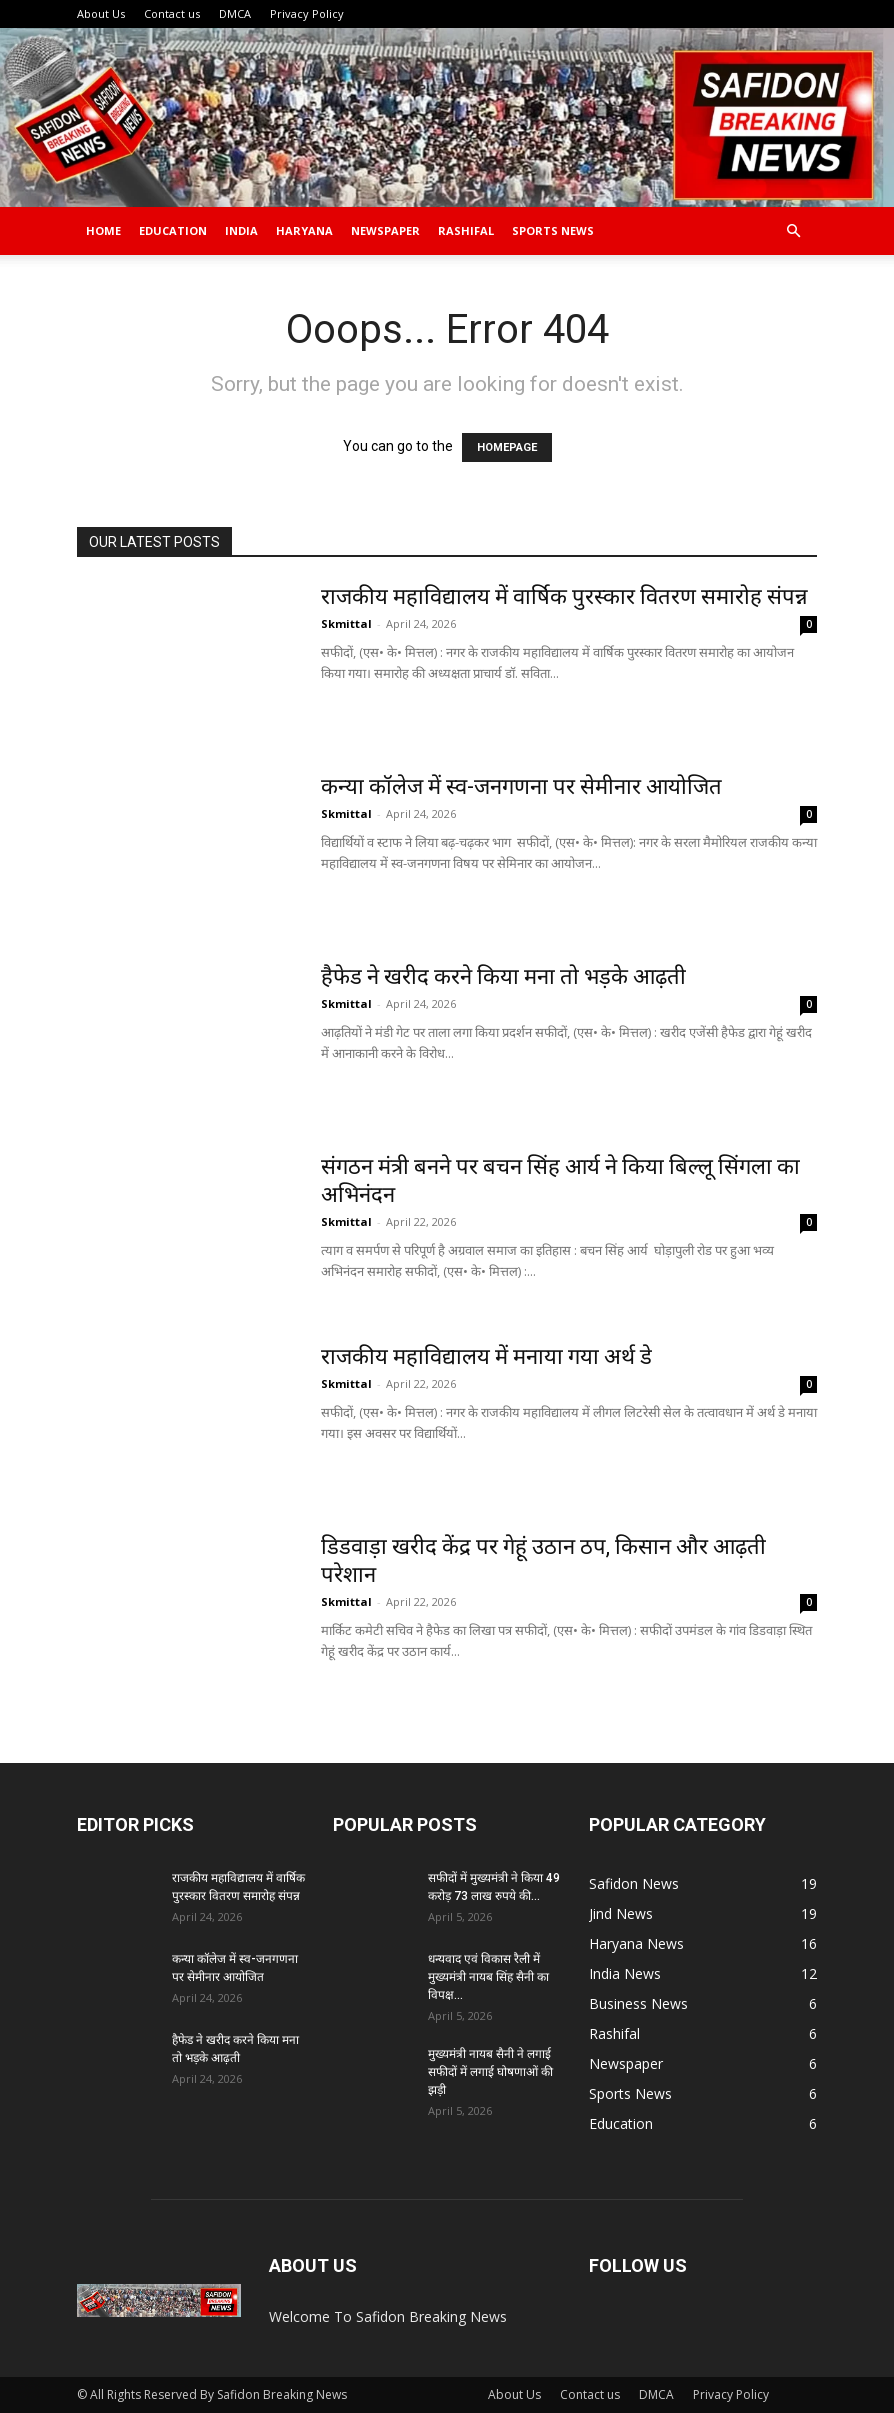 Image resolution: width=894 pixels, height=2413 pixels. I want to click on Skmittal, so click(346, 623).